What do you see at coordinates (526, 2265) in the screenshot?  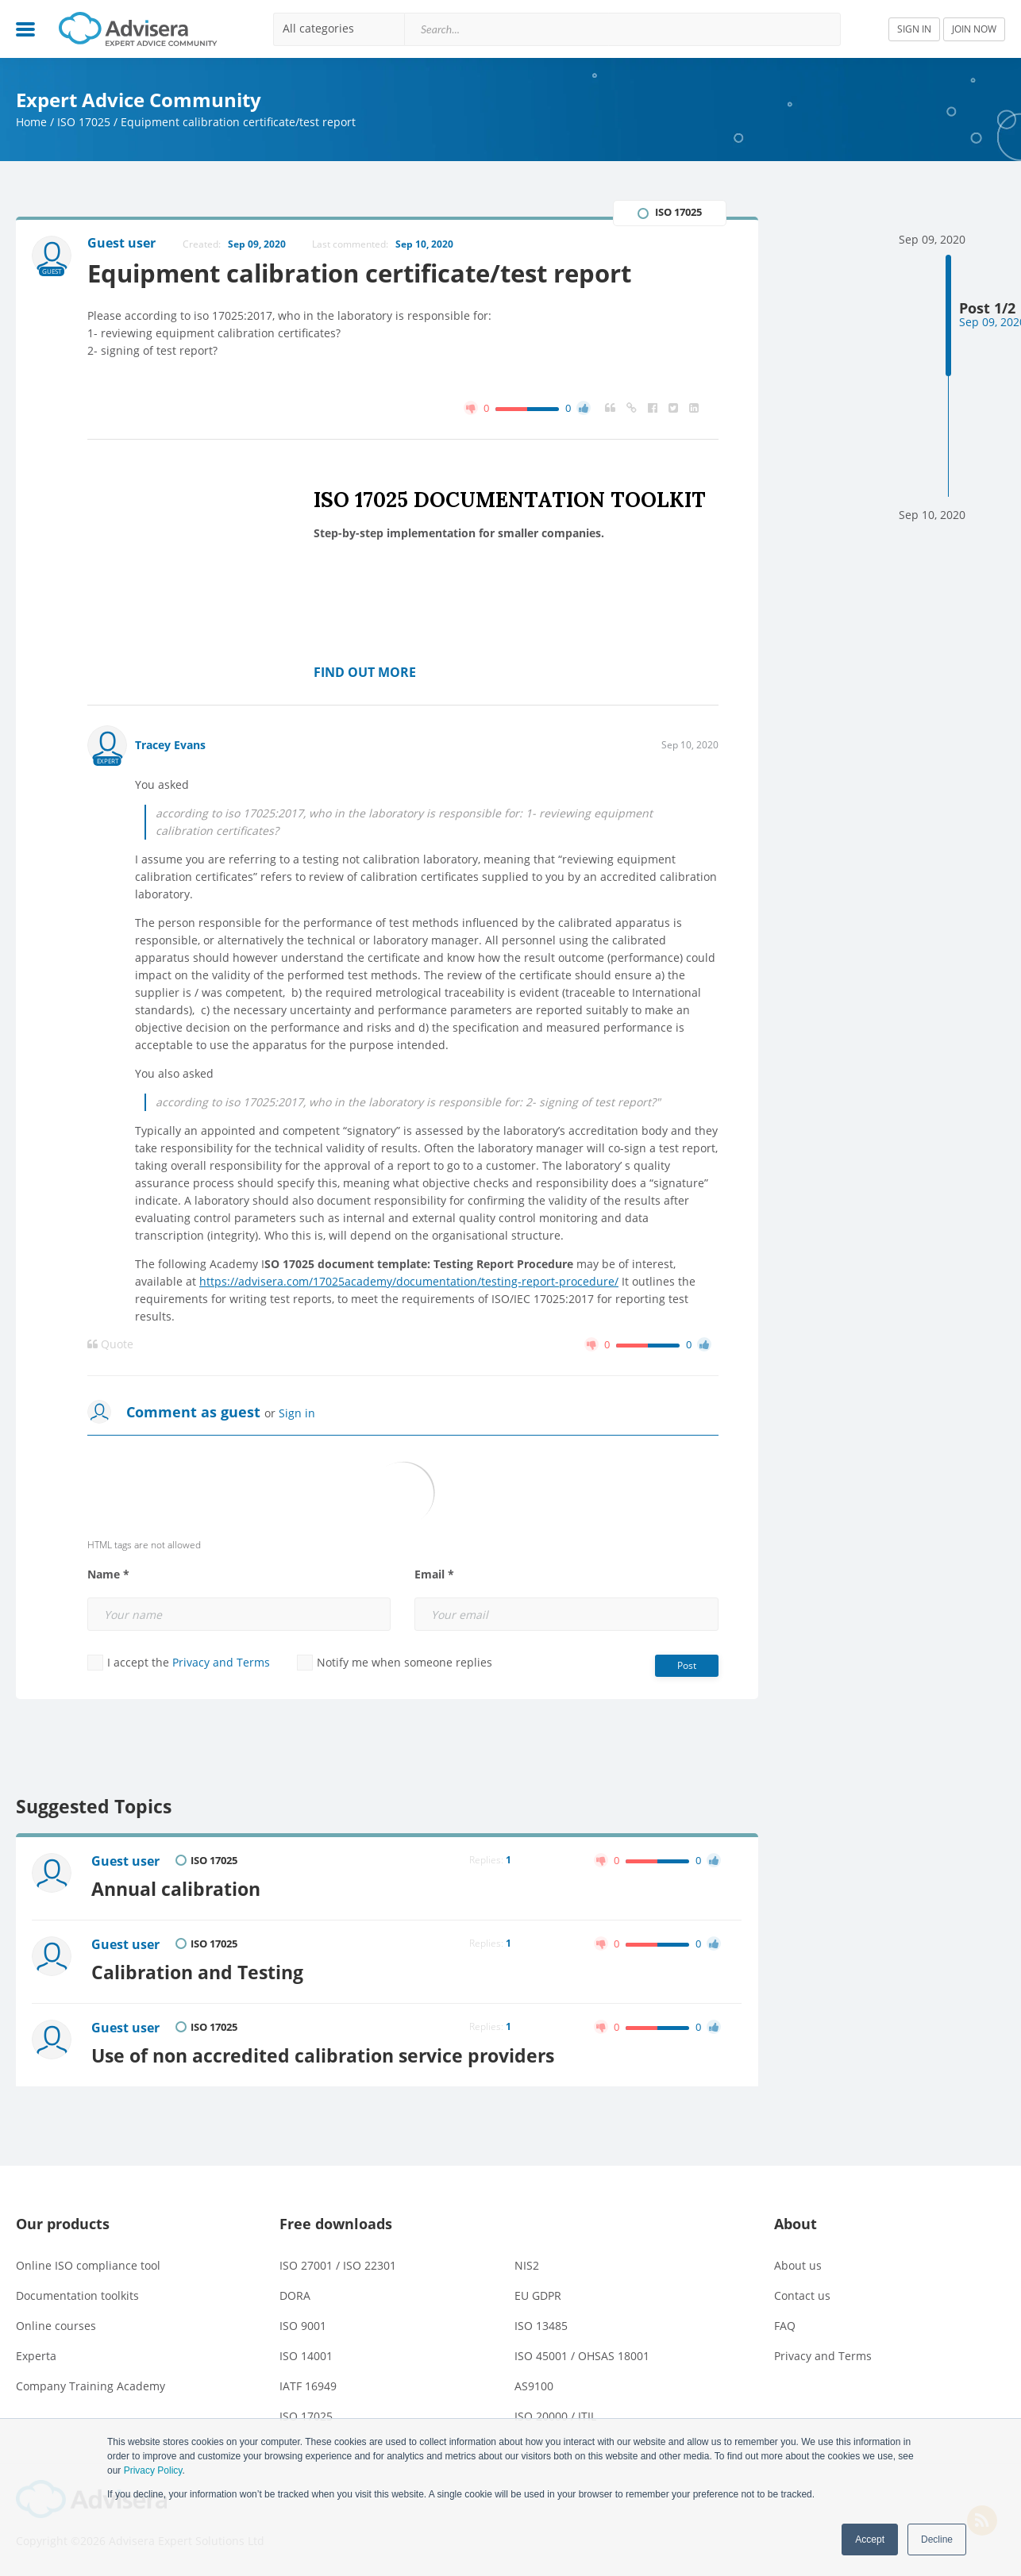 I see `NIS2` at bounding box center [526, 2265].